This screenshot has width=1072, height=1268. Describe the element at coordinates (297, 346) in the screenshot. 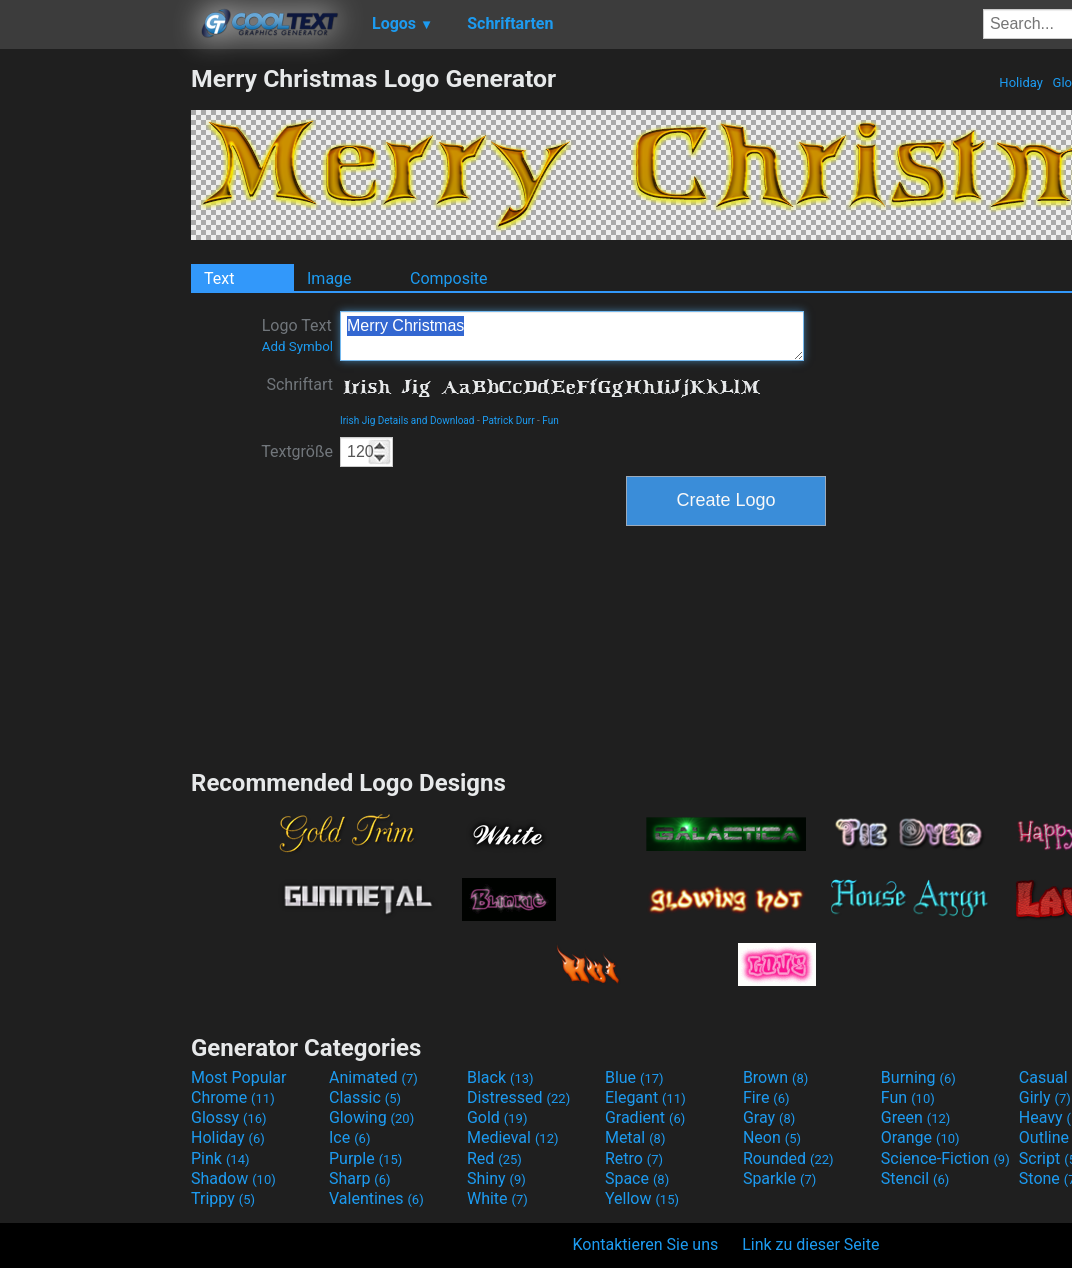

I see `Add Symbol` at that location.